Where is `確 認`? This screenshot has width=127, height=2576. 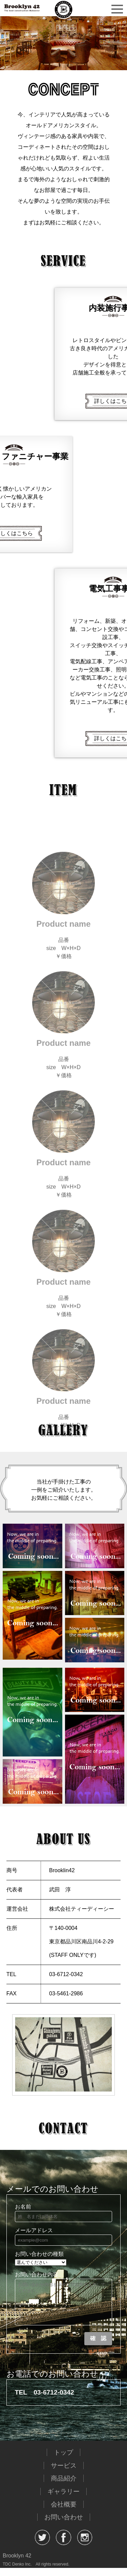
確 認 is located at coordinates (98, 2346).